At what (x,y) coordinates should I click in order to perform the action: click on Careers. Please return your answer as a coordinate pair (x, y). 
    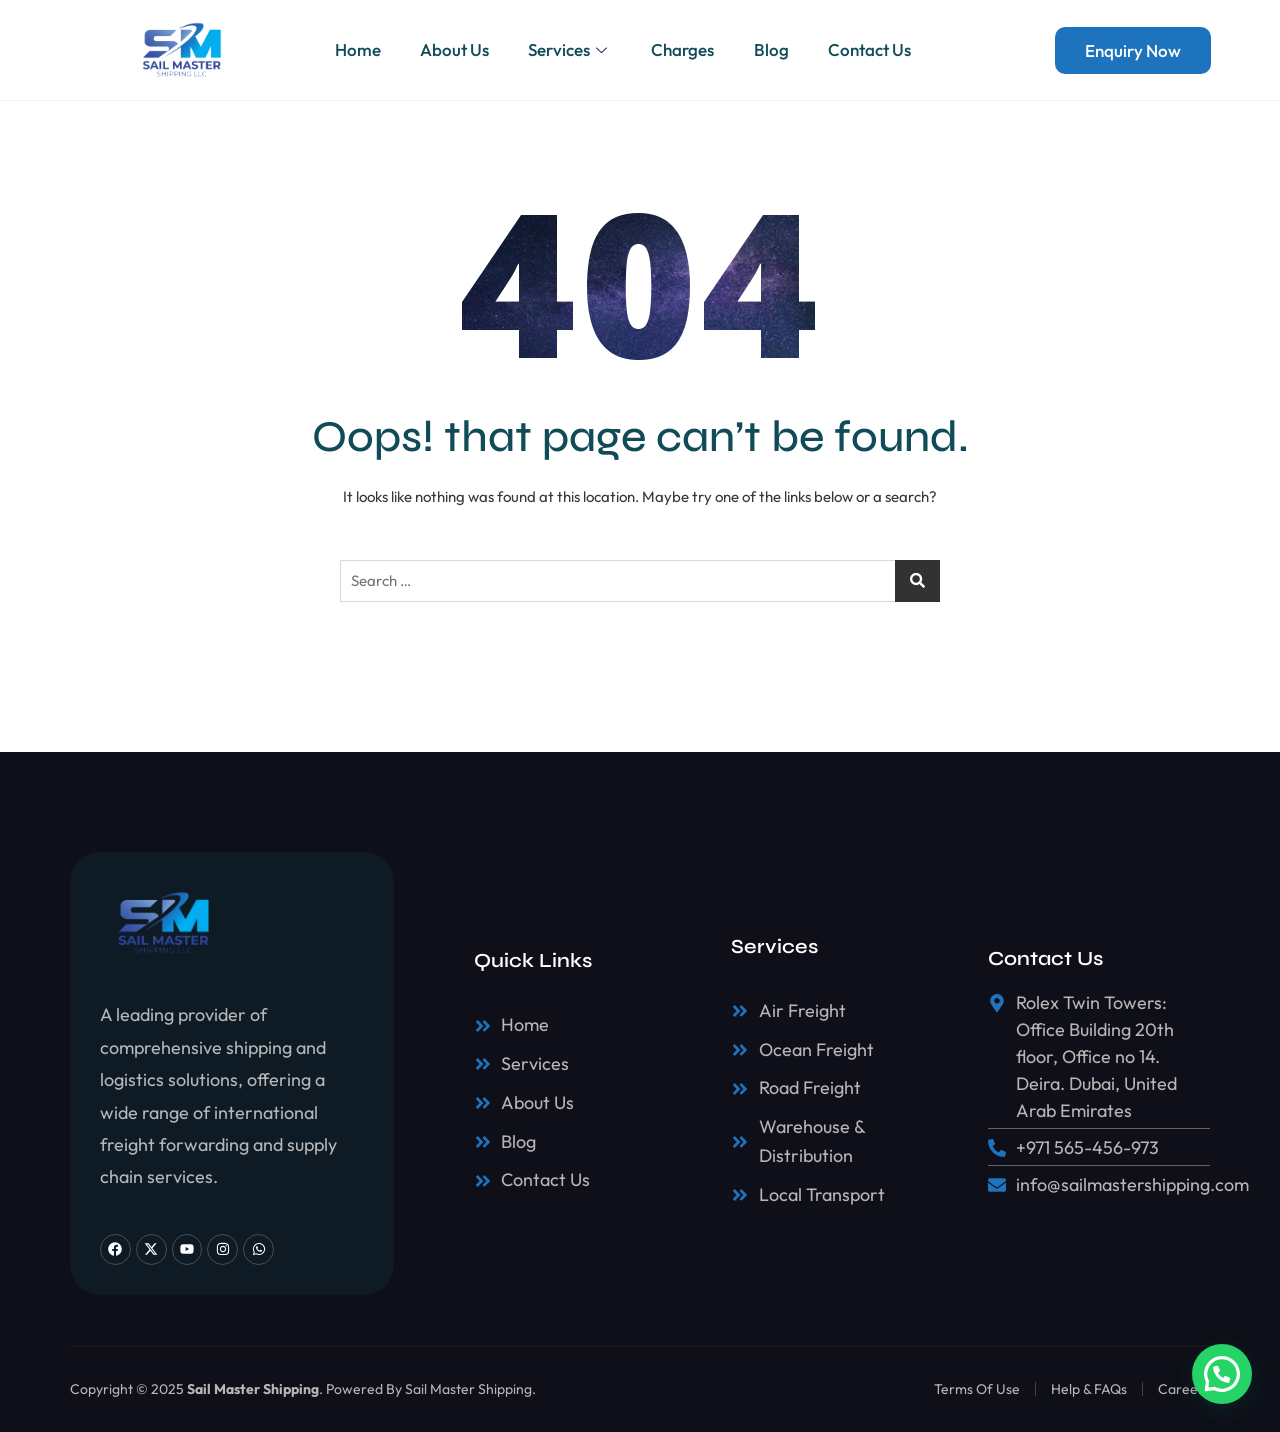
    Looking at the image, I should click on (1184, 1389).